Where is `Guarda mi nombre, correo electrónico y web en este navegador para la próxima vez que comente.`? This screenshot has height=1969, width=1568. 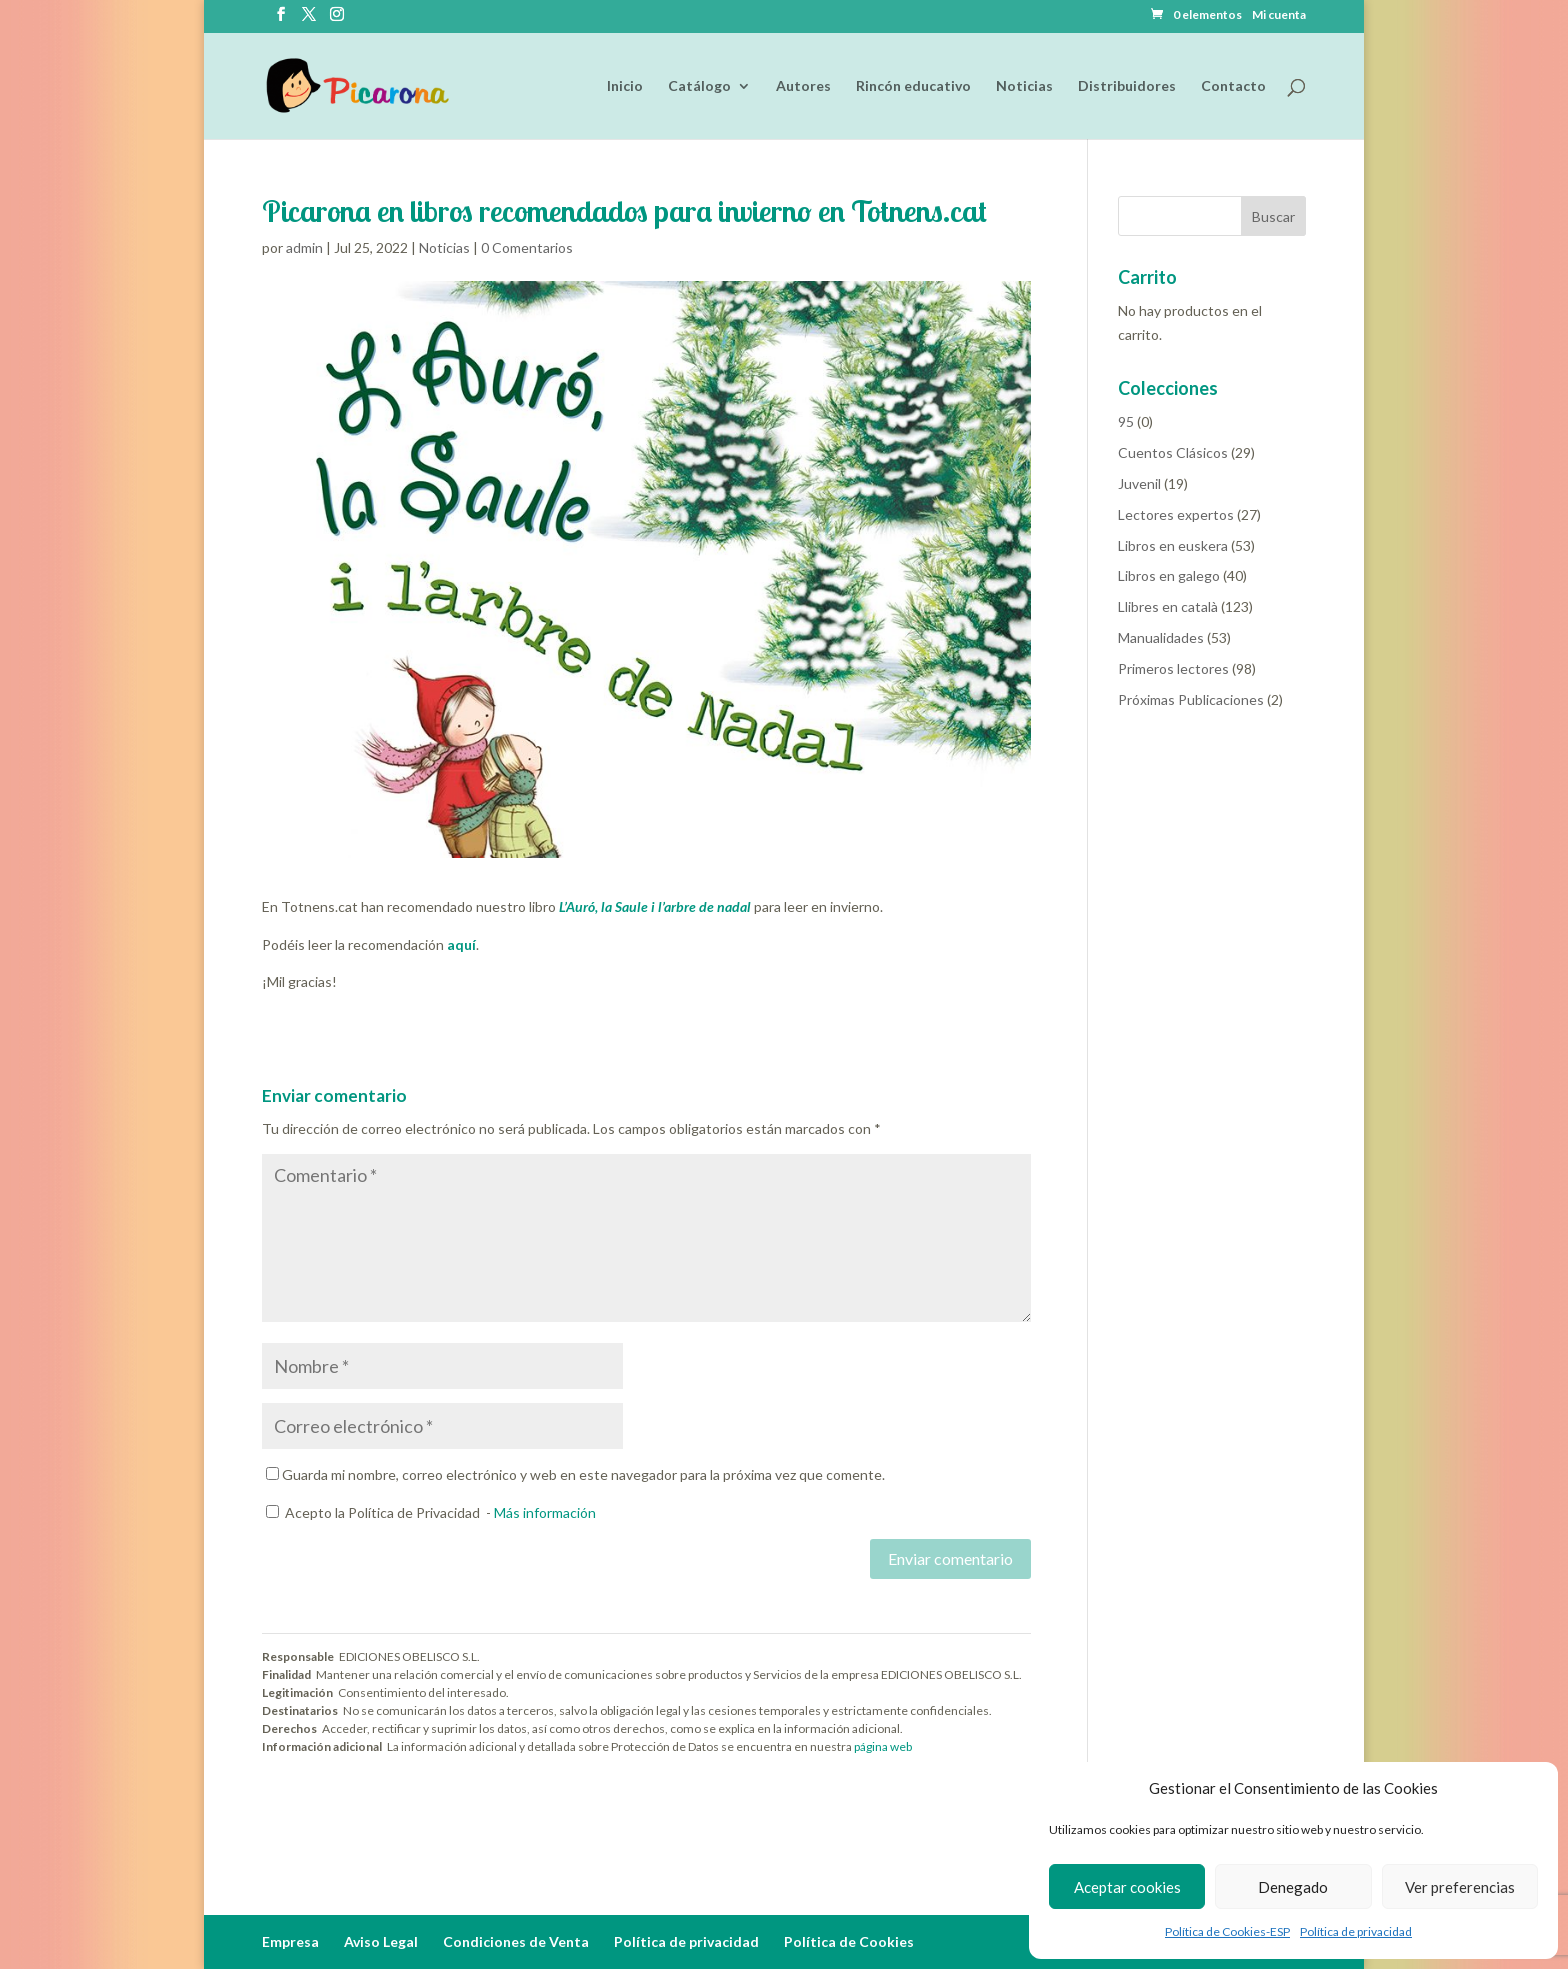
Guarda mi nombre, correo electrónico y web en este navegador para la próxima vez que comente. is located at coordinates (583, 1474).